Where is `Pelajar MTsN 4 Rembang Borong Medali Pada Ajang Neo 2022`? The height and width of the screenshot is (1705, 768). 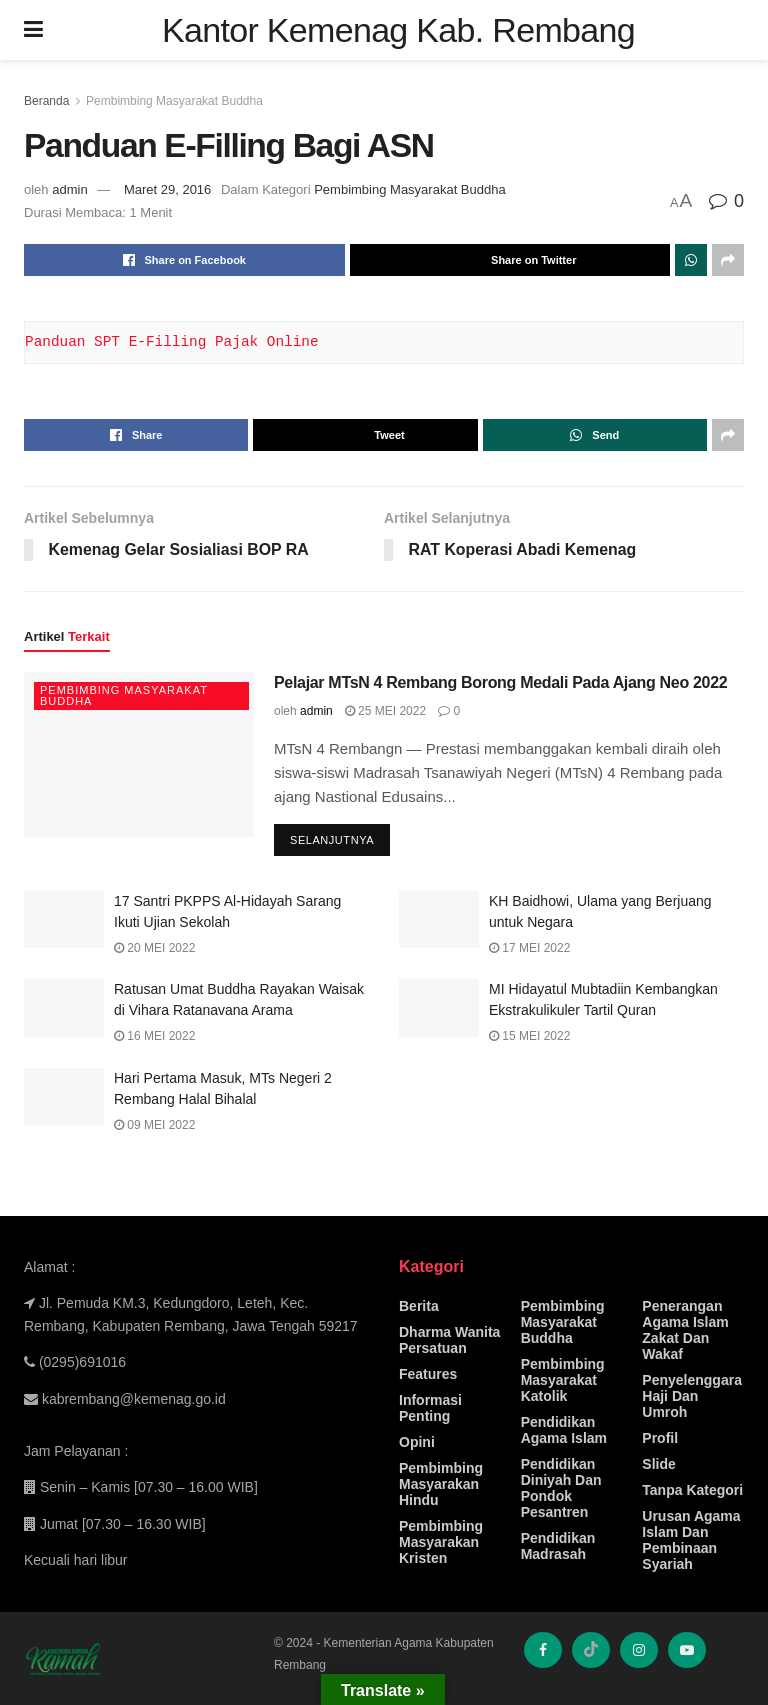
Pelajar MTsN 4 Rembang Borong Medali Pada Ajang Neo 2022 is located at coordinates (500, 683).